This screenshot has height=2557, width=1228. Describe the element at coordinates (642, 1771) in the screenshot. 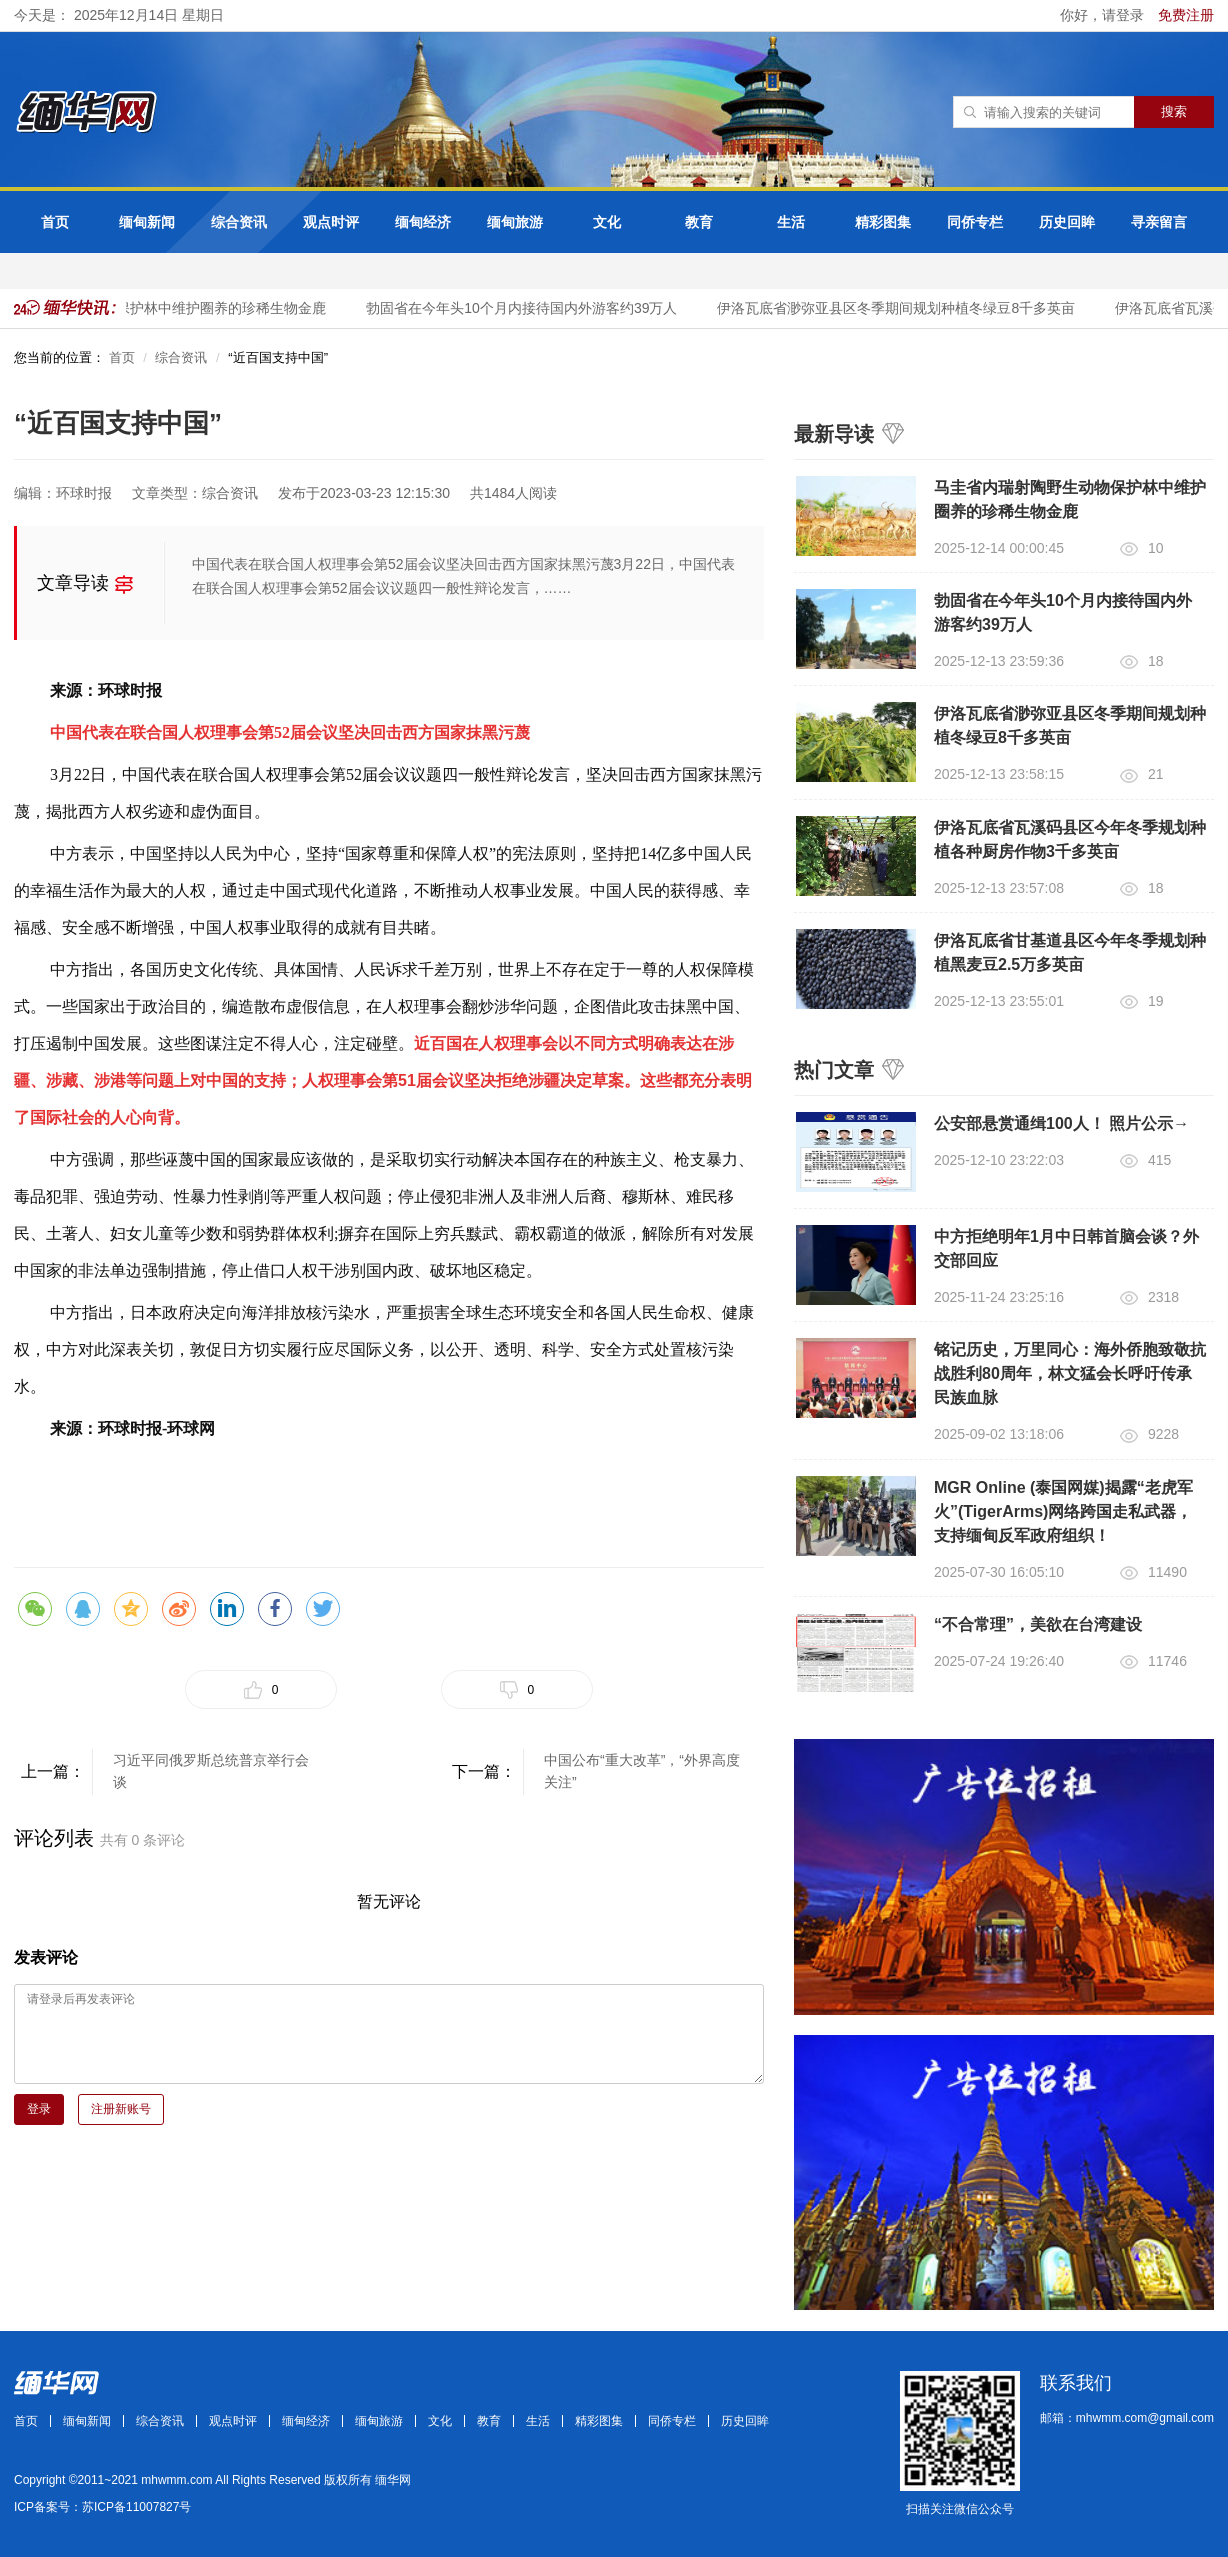

I see `中国公布“重大改革”，“外界高度关注”` at that location.